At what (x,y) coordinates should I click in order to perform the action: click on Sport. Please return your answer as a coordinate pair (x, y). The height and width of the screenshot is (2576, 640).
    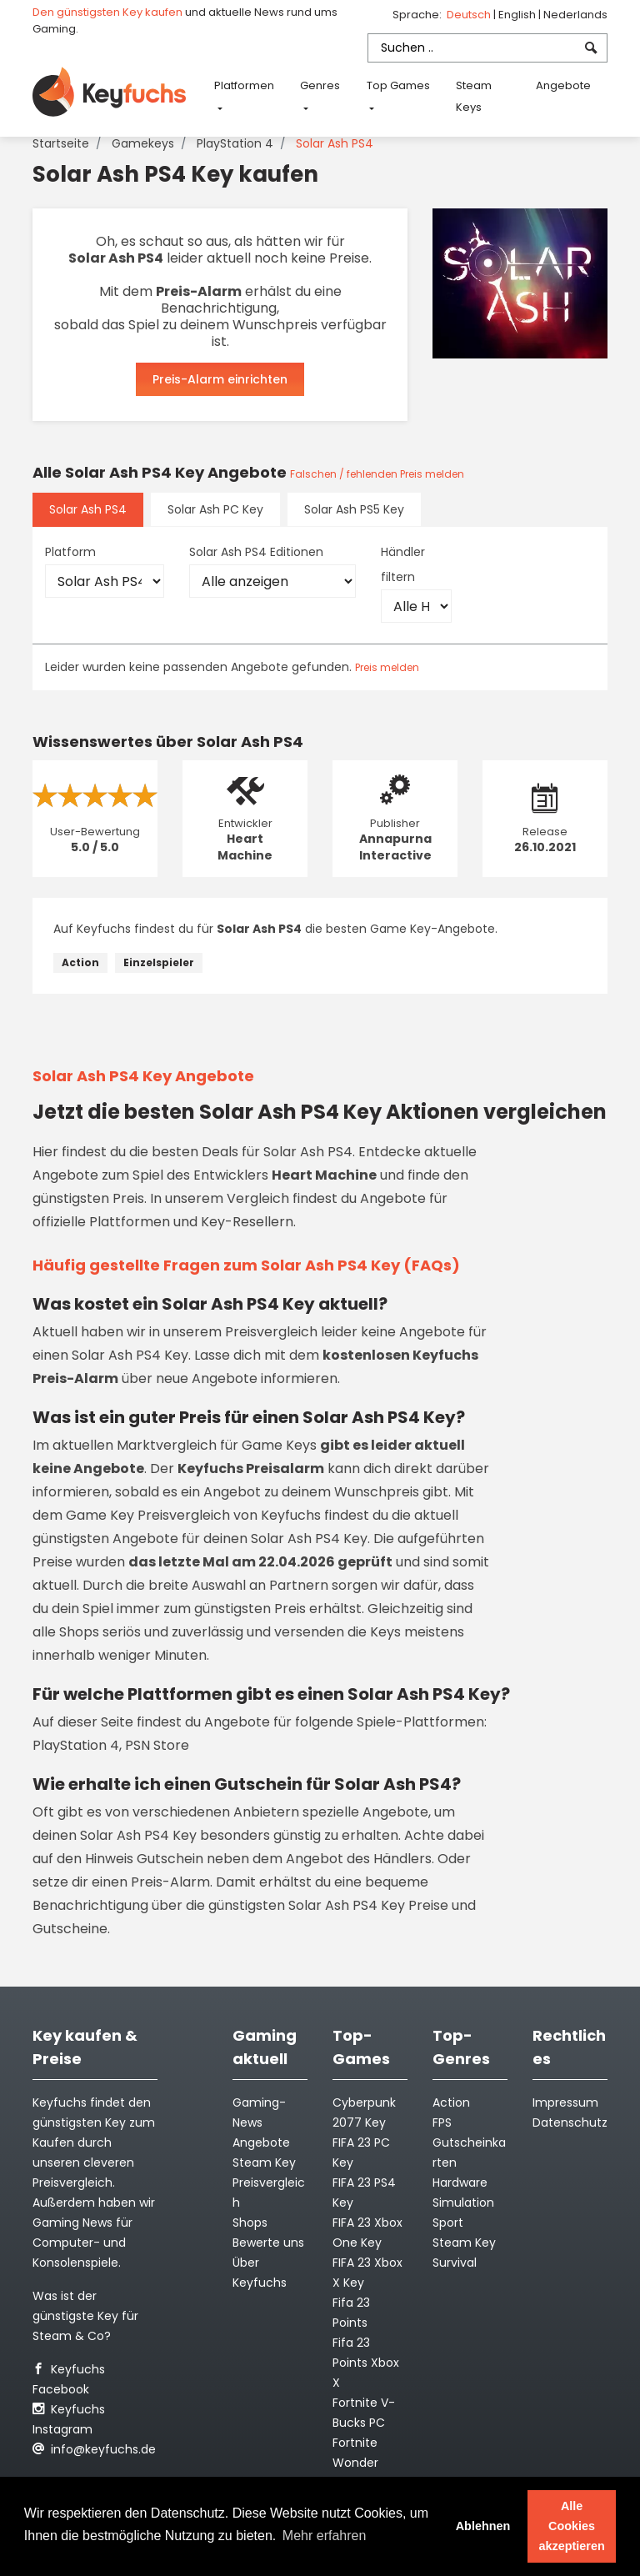
    Looking at the image, I should click on (447, 2222).